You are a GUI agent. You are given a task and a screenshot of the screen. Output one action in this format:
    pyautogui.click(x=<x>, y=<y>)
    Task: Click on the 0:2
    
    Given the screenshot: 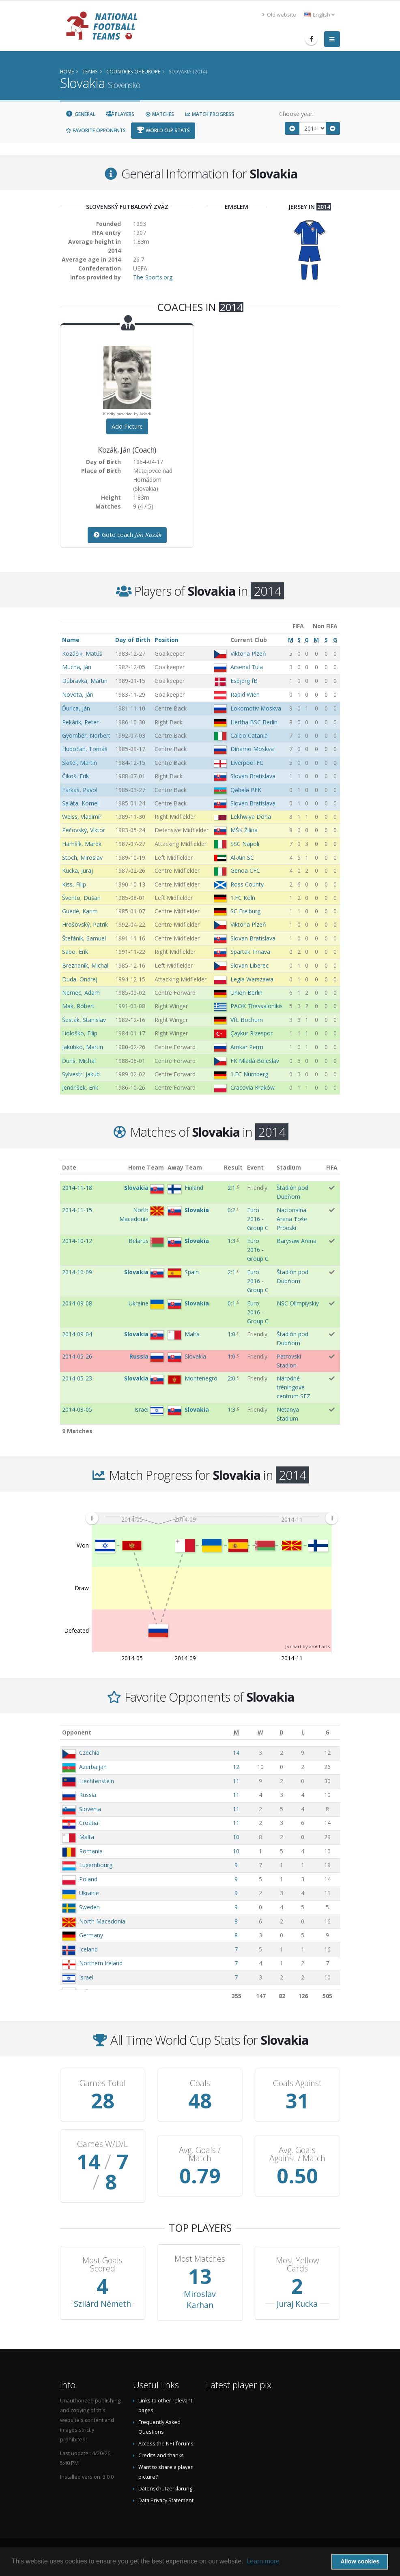 What is the action you would take?
    pyautogui.click(x=231, y=1210)
    